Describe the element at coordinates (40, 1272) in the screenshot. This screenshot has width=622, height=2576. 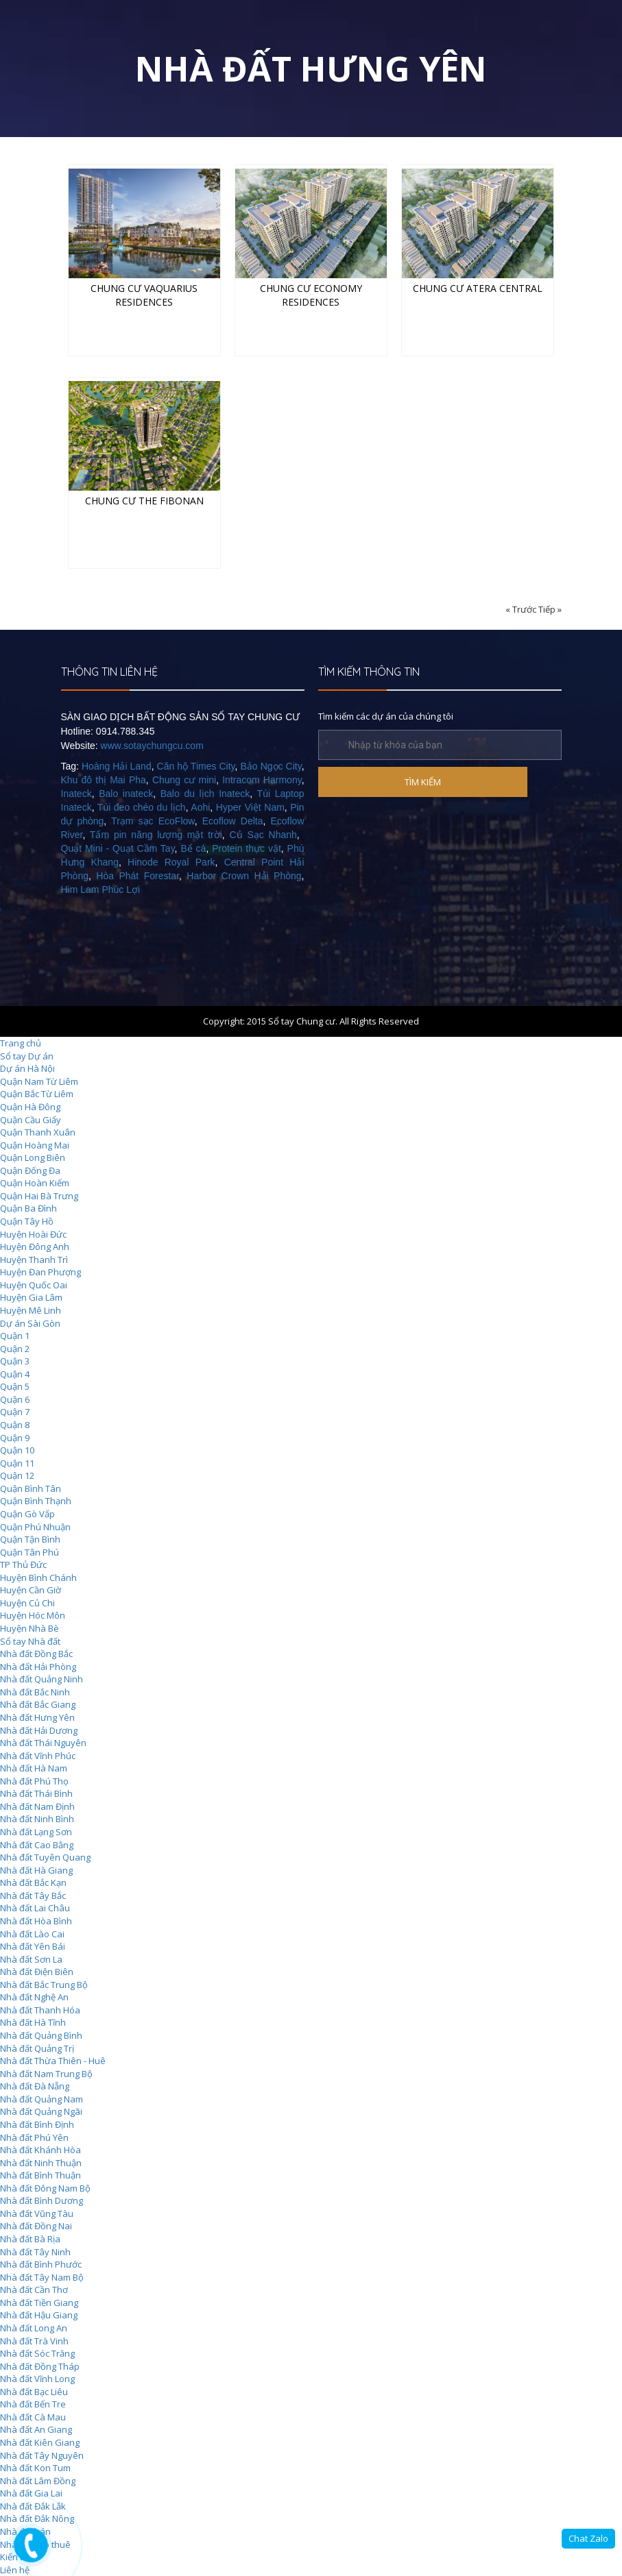
I see `Huyện Đan Phượng` at that location.